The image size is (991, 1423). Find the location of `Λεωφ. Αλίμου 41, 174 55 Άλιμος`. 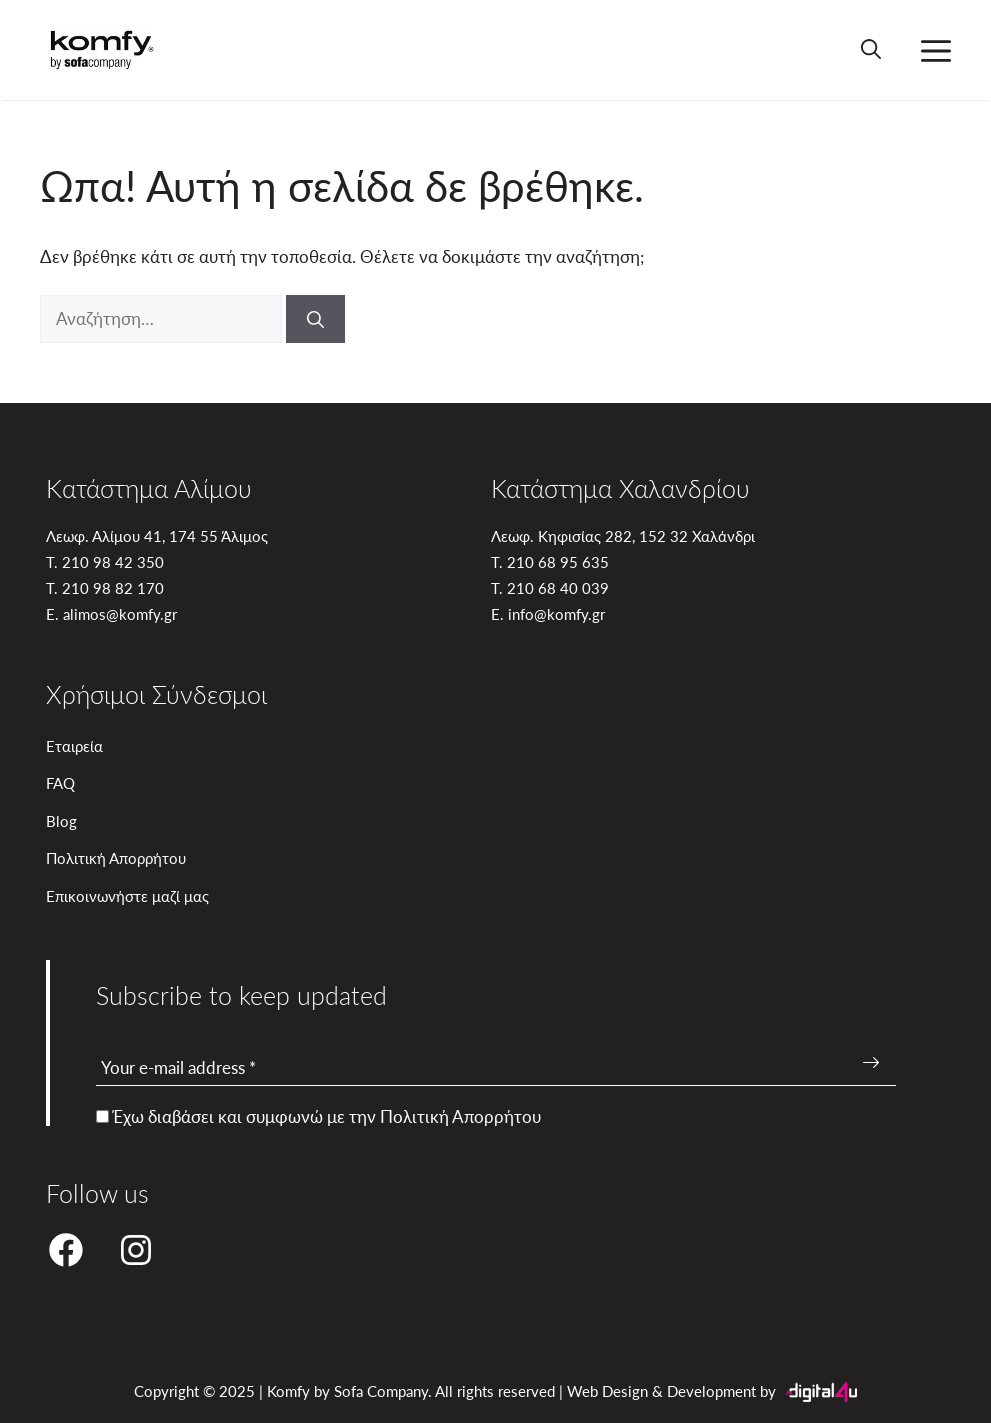

Λεωφ. Αλίμου 41, 174 55 Άλιμος is located at coordinates (157, 535).